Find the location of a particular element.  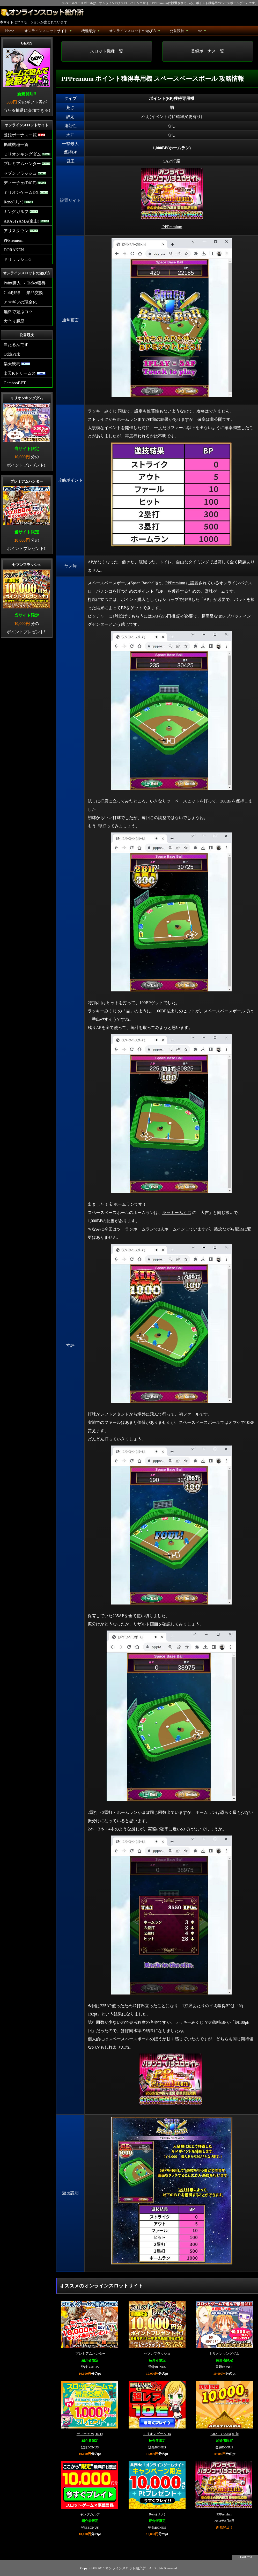

大当り履歴 is located at coordinates (14, 321).